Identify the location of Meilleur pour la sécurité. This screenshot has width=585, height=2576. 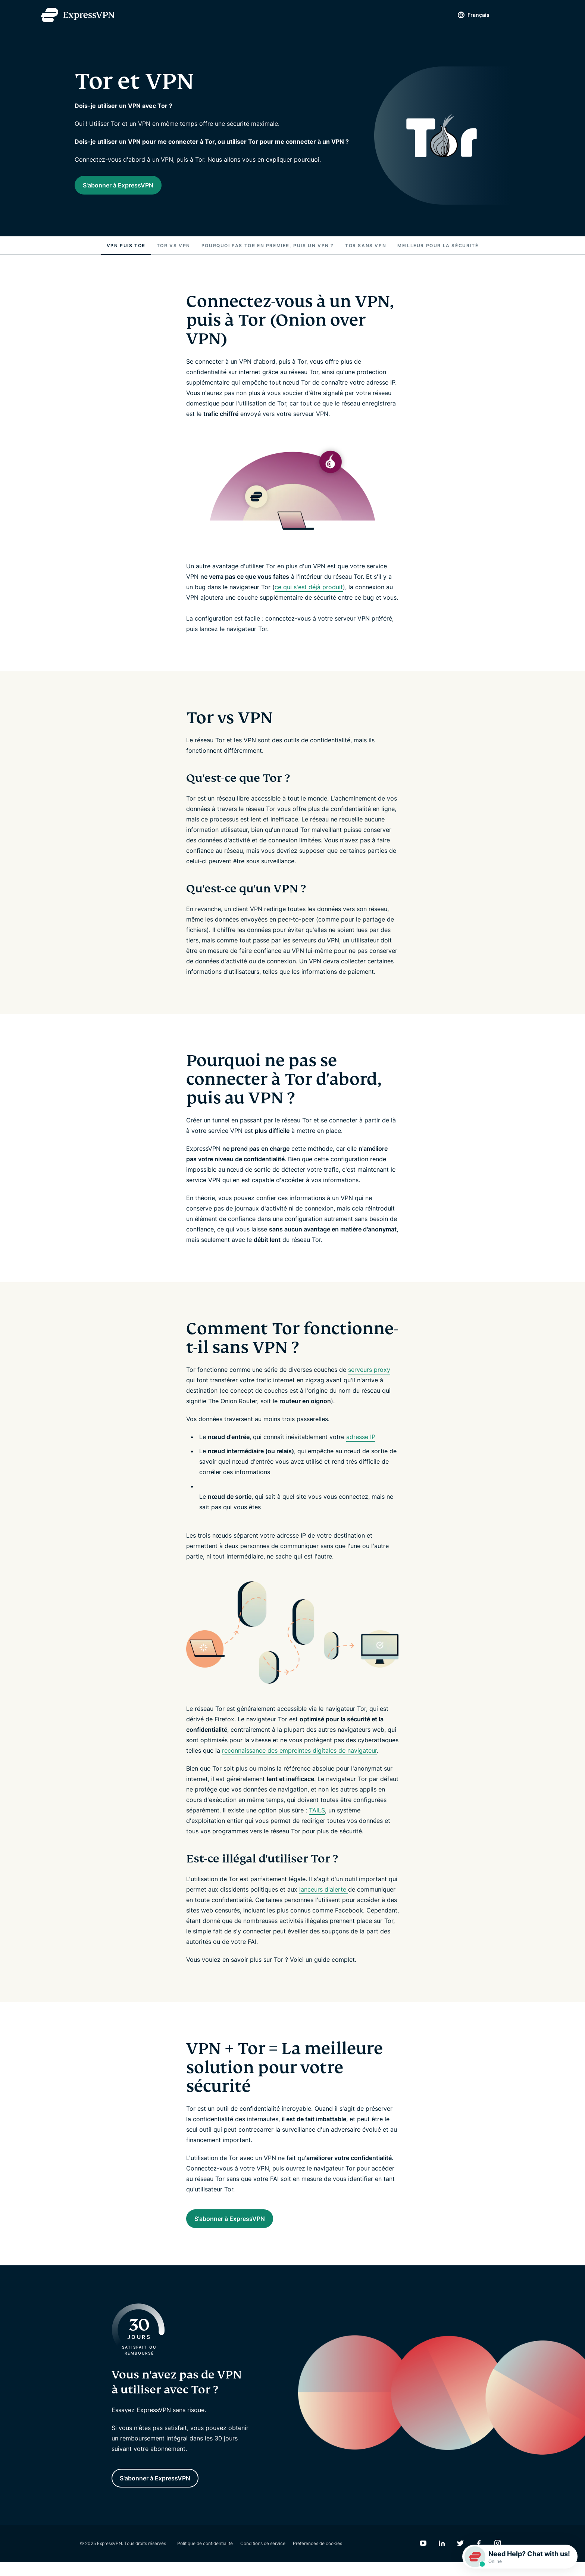
(437, 252).